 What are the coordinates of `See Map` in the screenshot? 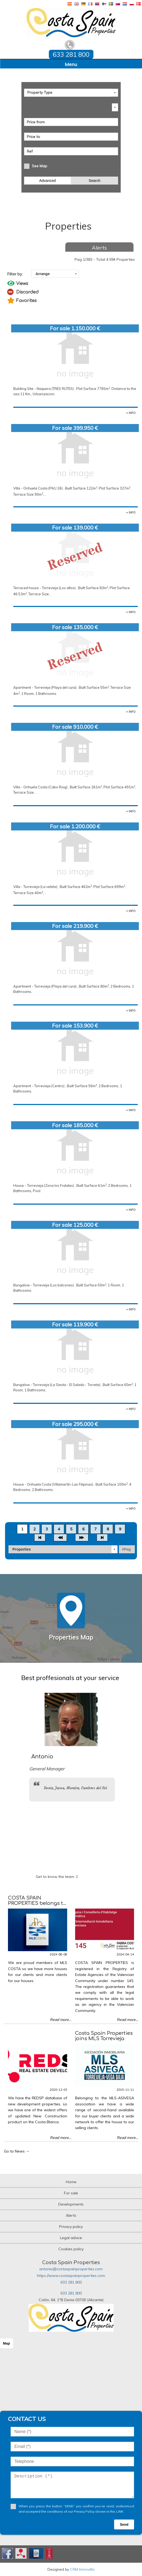 It's located at (39, 166).